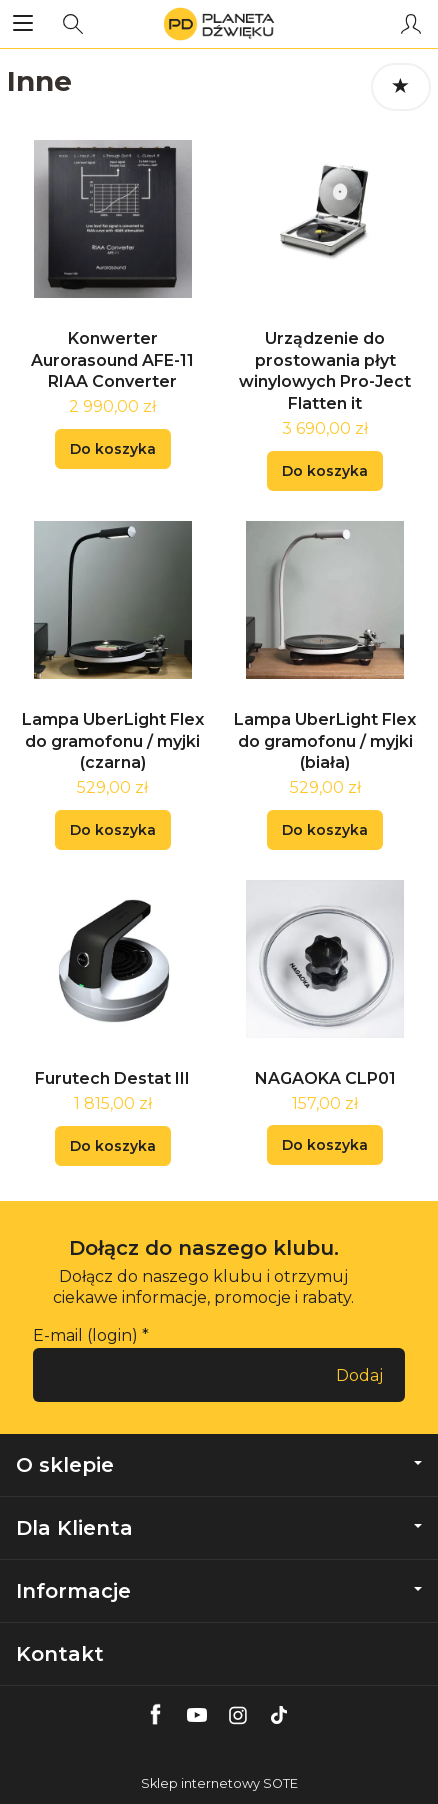 Image resolution: width=438 pixels, height=1804 pixels. I want to click on [Rozwiń kategorie], so click(23, 24).